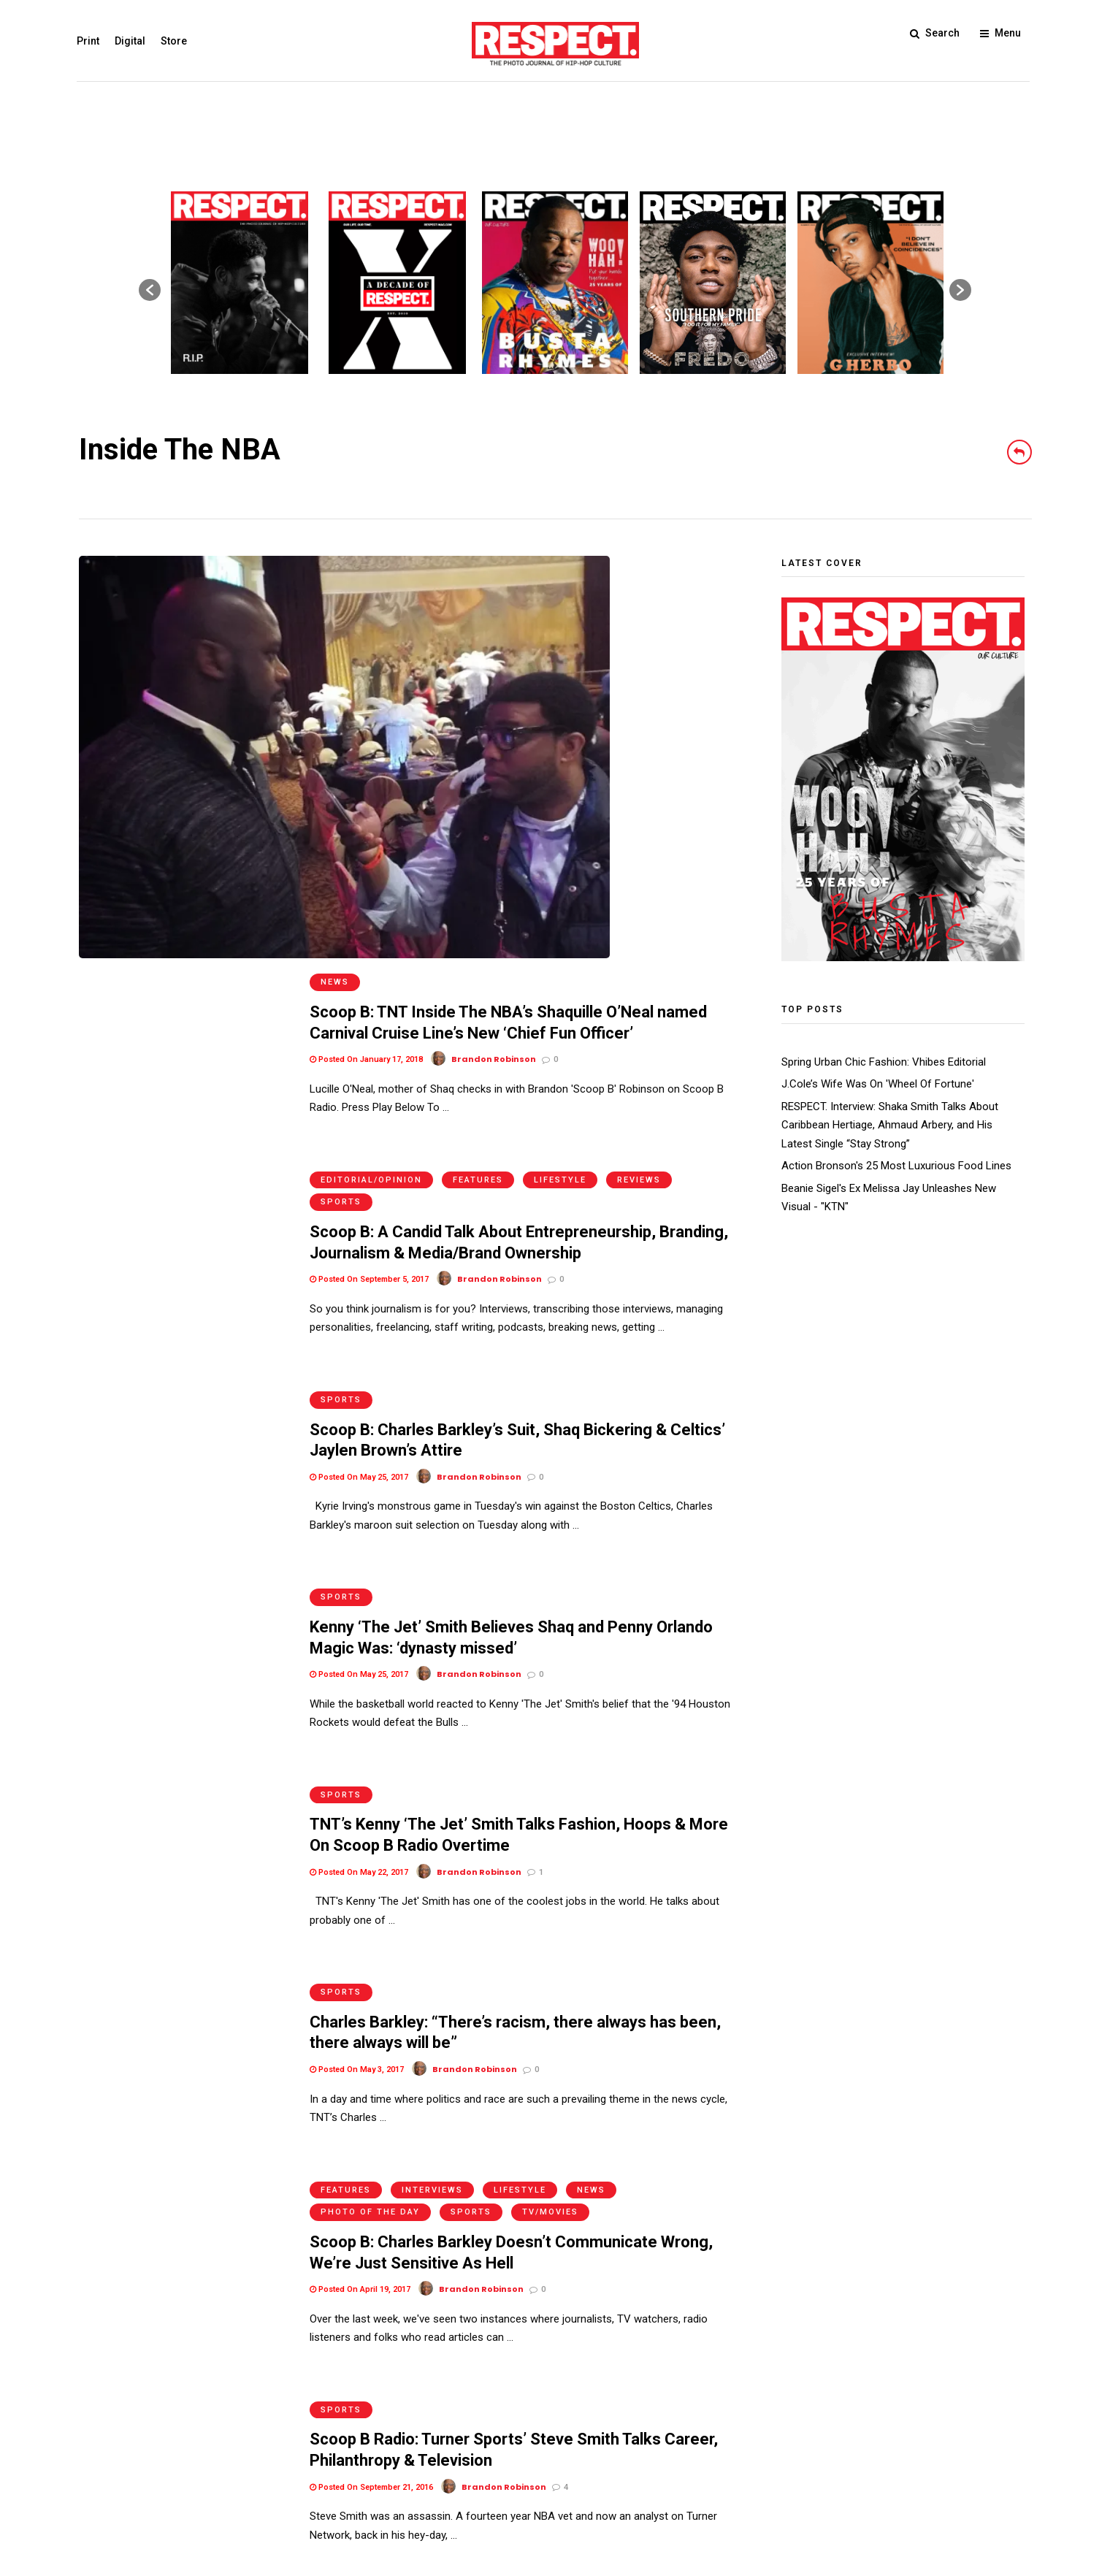  Describe the element at coordinates (150, 290) in the screenshot. I see `[button]` at that location.